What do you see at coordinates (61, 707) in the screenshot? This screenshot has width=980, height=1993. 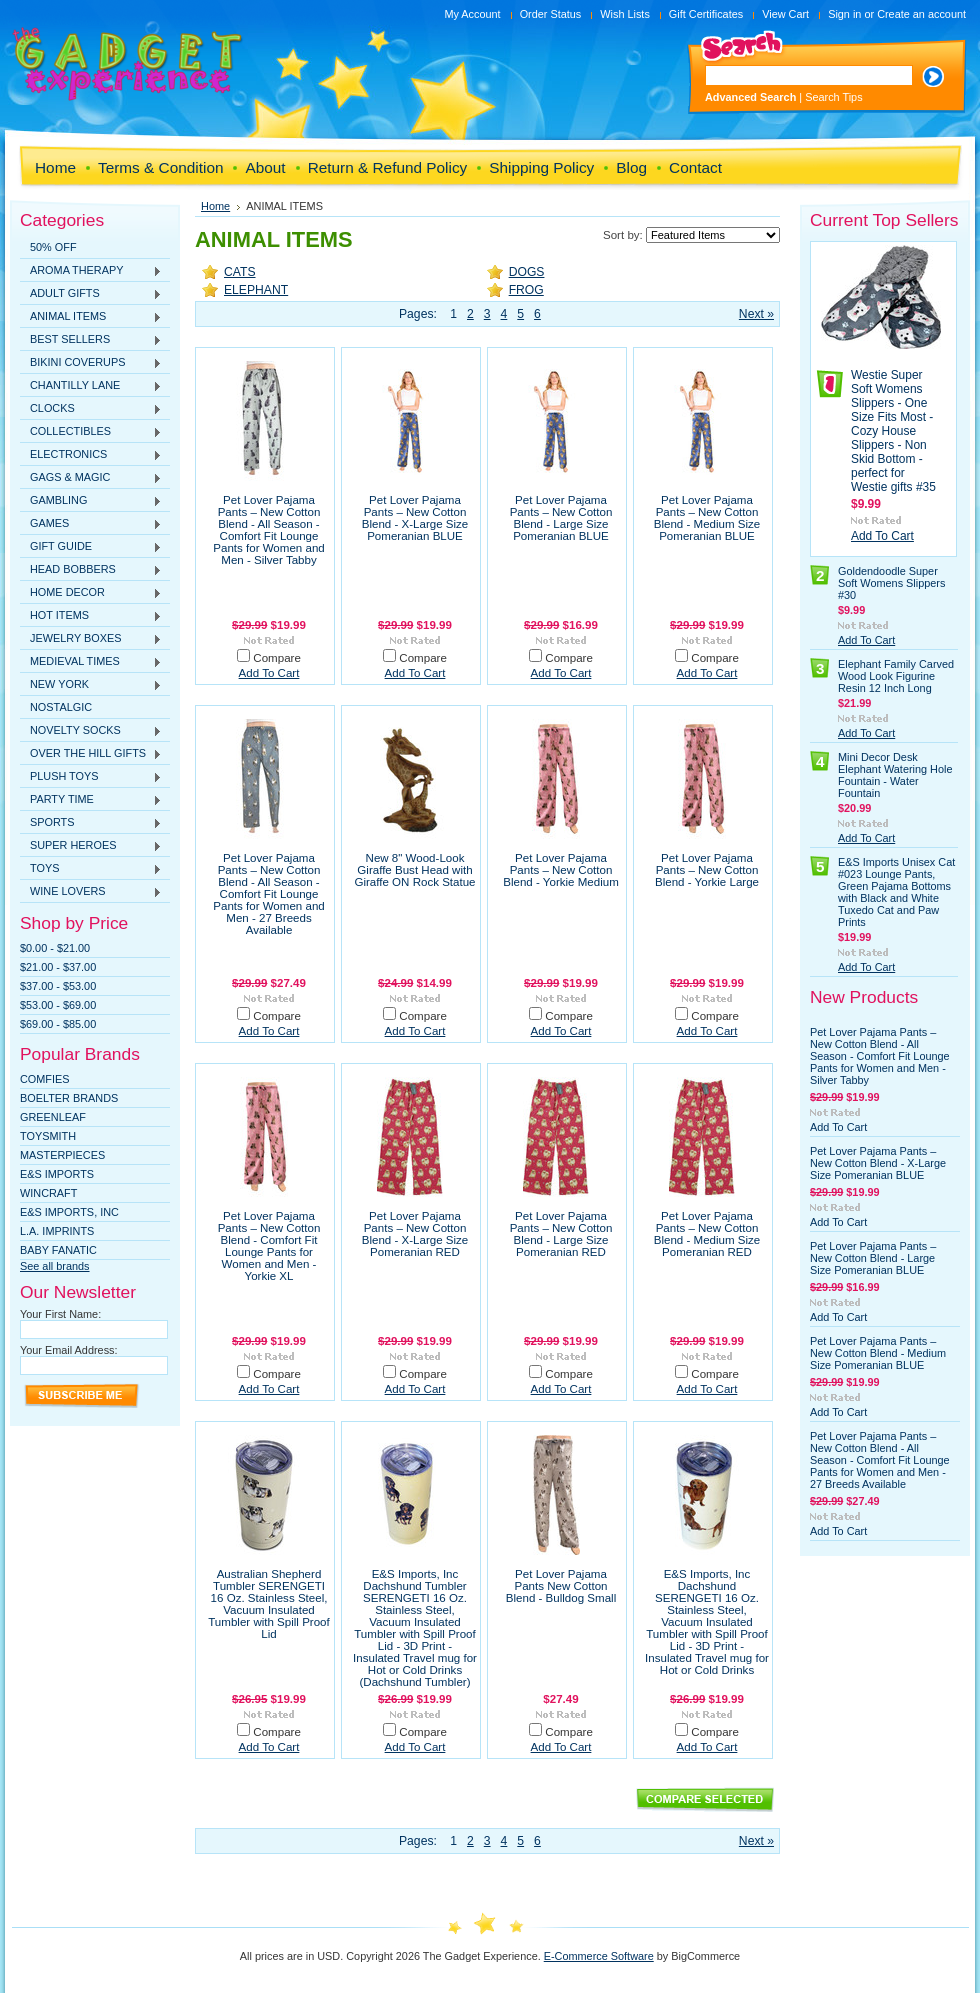 I see `NOSTALGIC` at bounding box center [61, 707].